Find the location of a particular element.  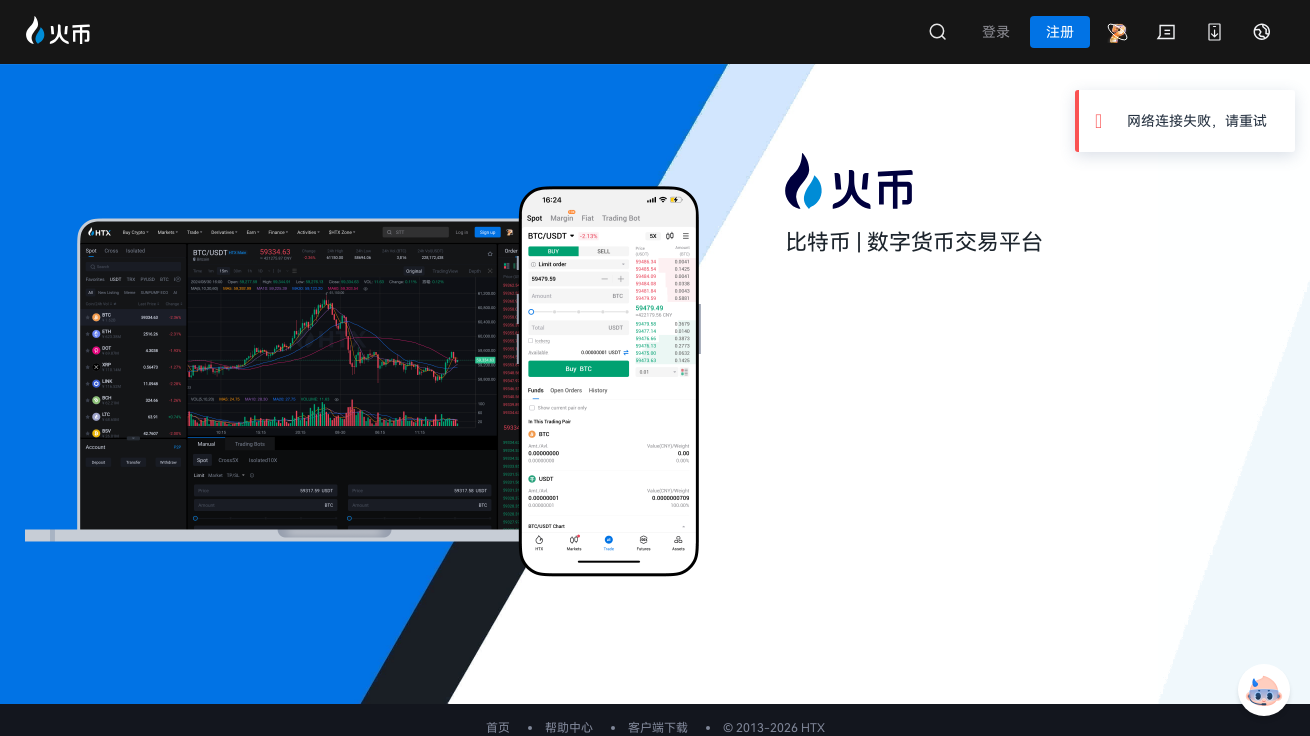

帮助中心 is located at coordinates (569, 728).